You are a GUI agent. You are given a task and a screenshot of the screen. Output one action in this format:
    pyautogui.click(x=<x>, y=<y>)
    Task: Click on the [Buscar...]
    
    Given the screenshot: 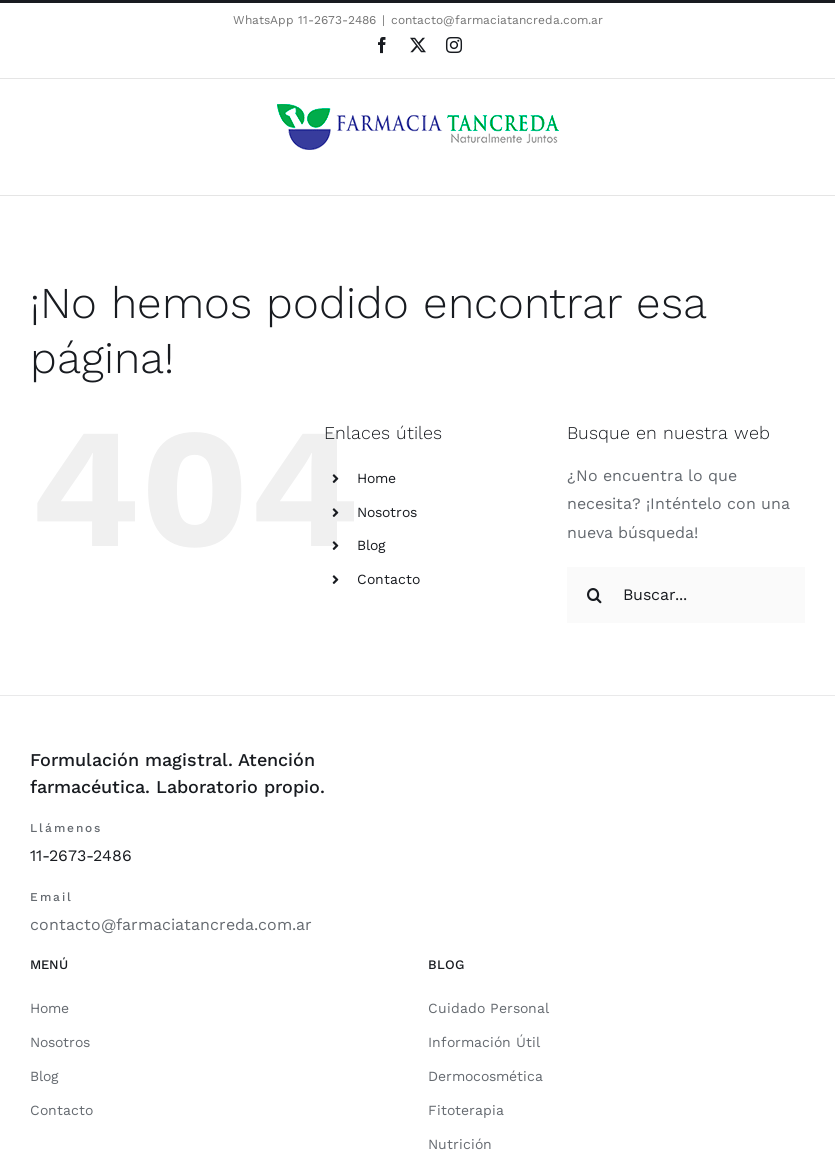 What is the action you would take?
    pyautogui.click(x=686, y=595)
    